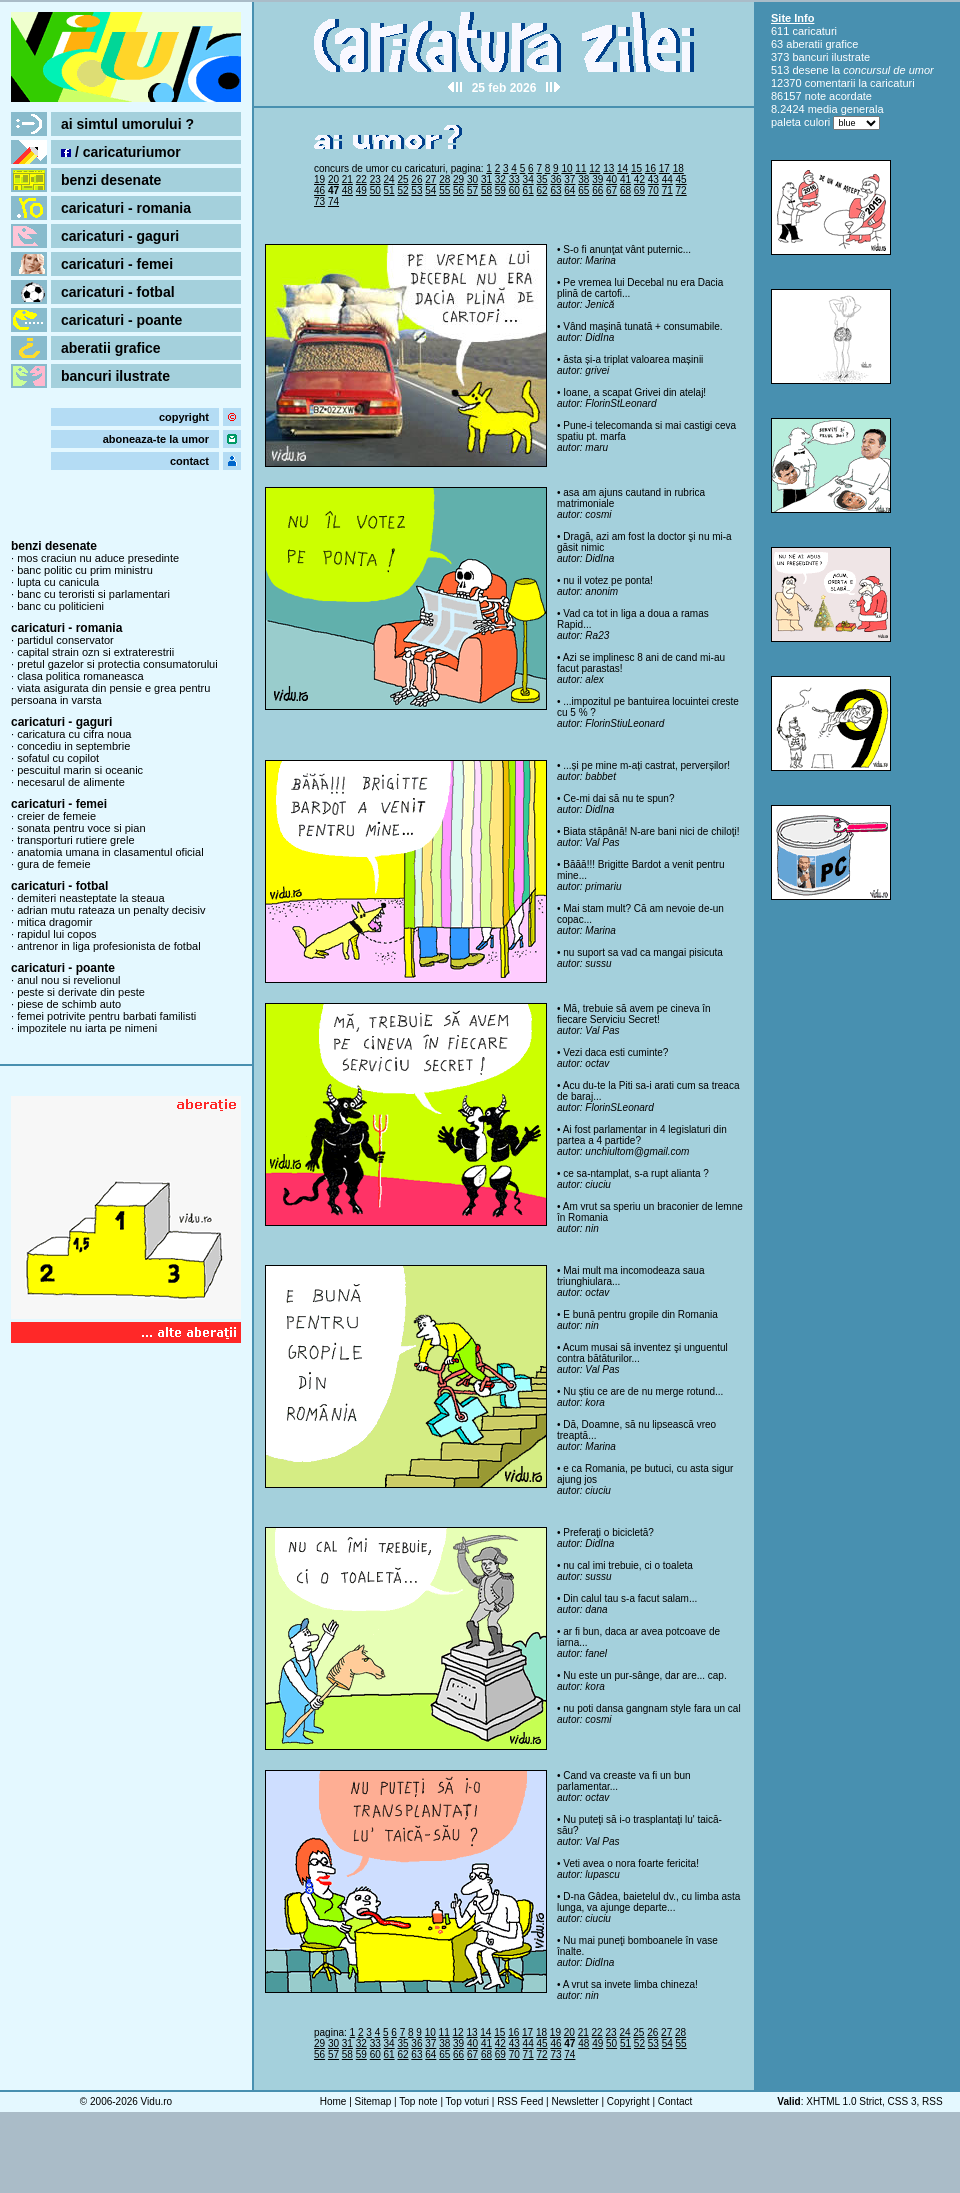 The width and height of the screenshot is (960, 2193). What do you see at coordinates (458, 190) in the screenshot?
I see `56` at bounding box center [458, 190].